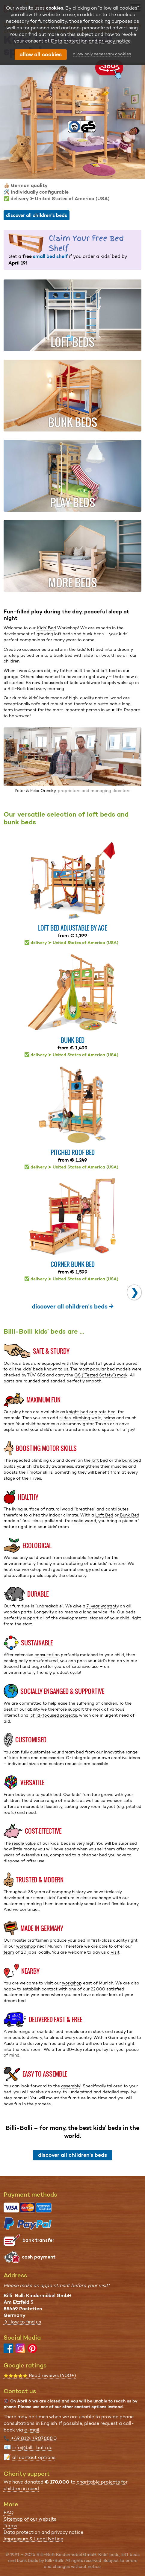 The image size is (145, 2576). Describe the element at coordinates (116, 1800) in the screenshot. I see `conversion sets` at that location.